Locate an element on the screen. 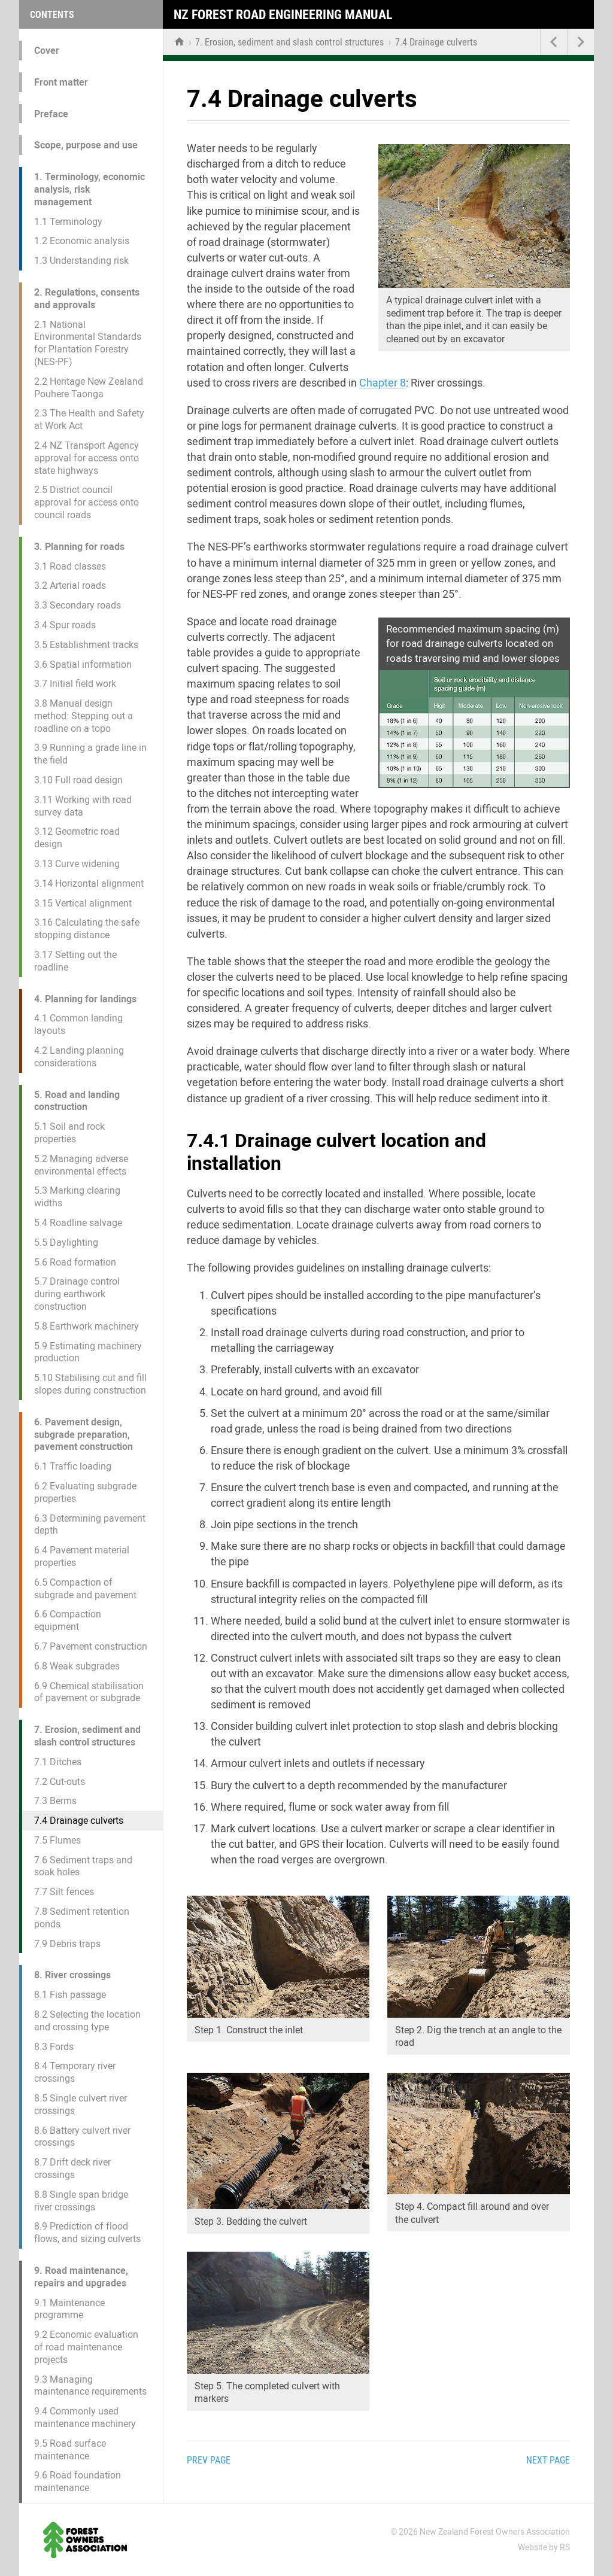  5.5 Daylighting is located at coordinates (66, 1242).